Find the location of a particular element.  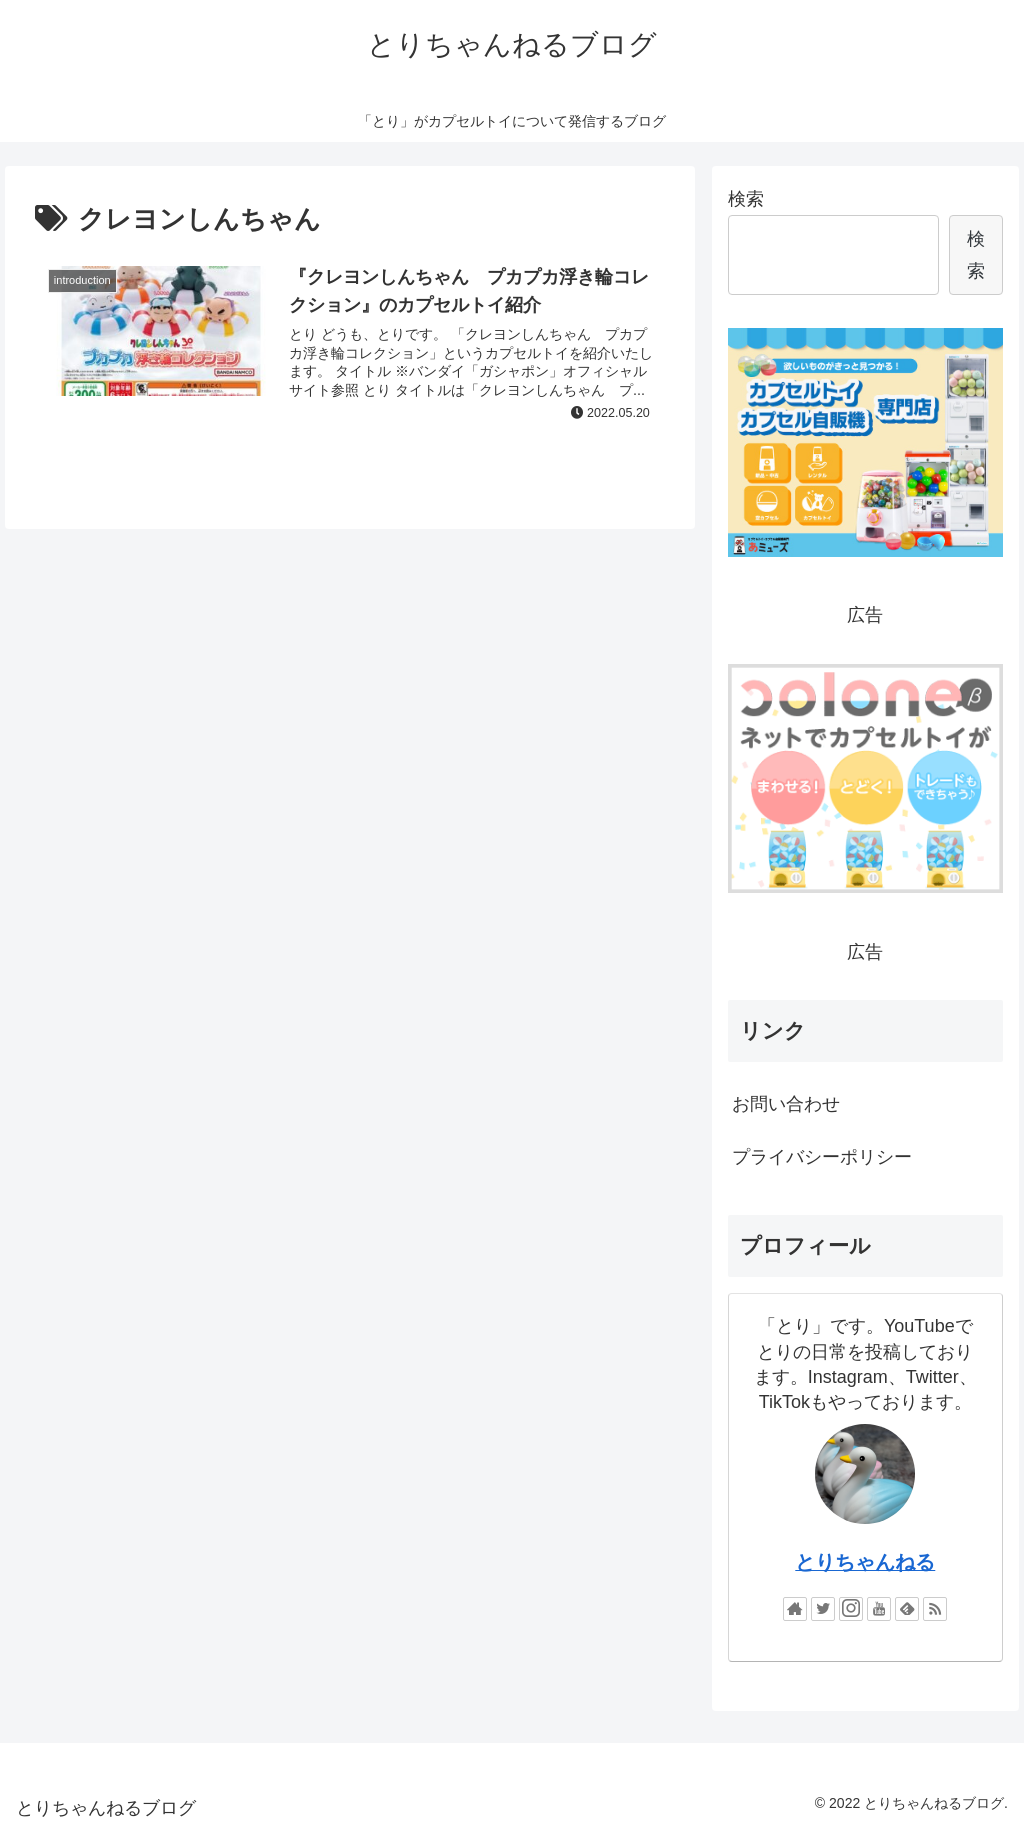

プライバシーポリシー is located at coordinates (822, 1157).